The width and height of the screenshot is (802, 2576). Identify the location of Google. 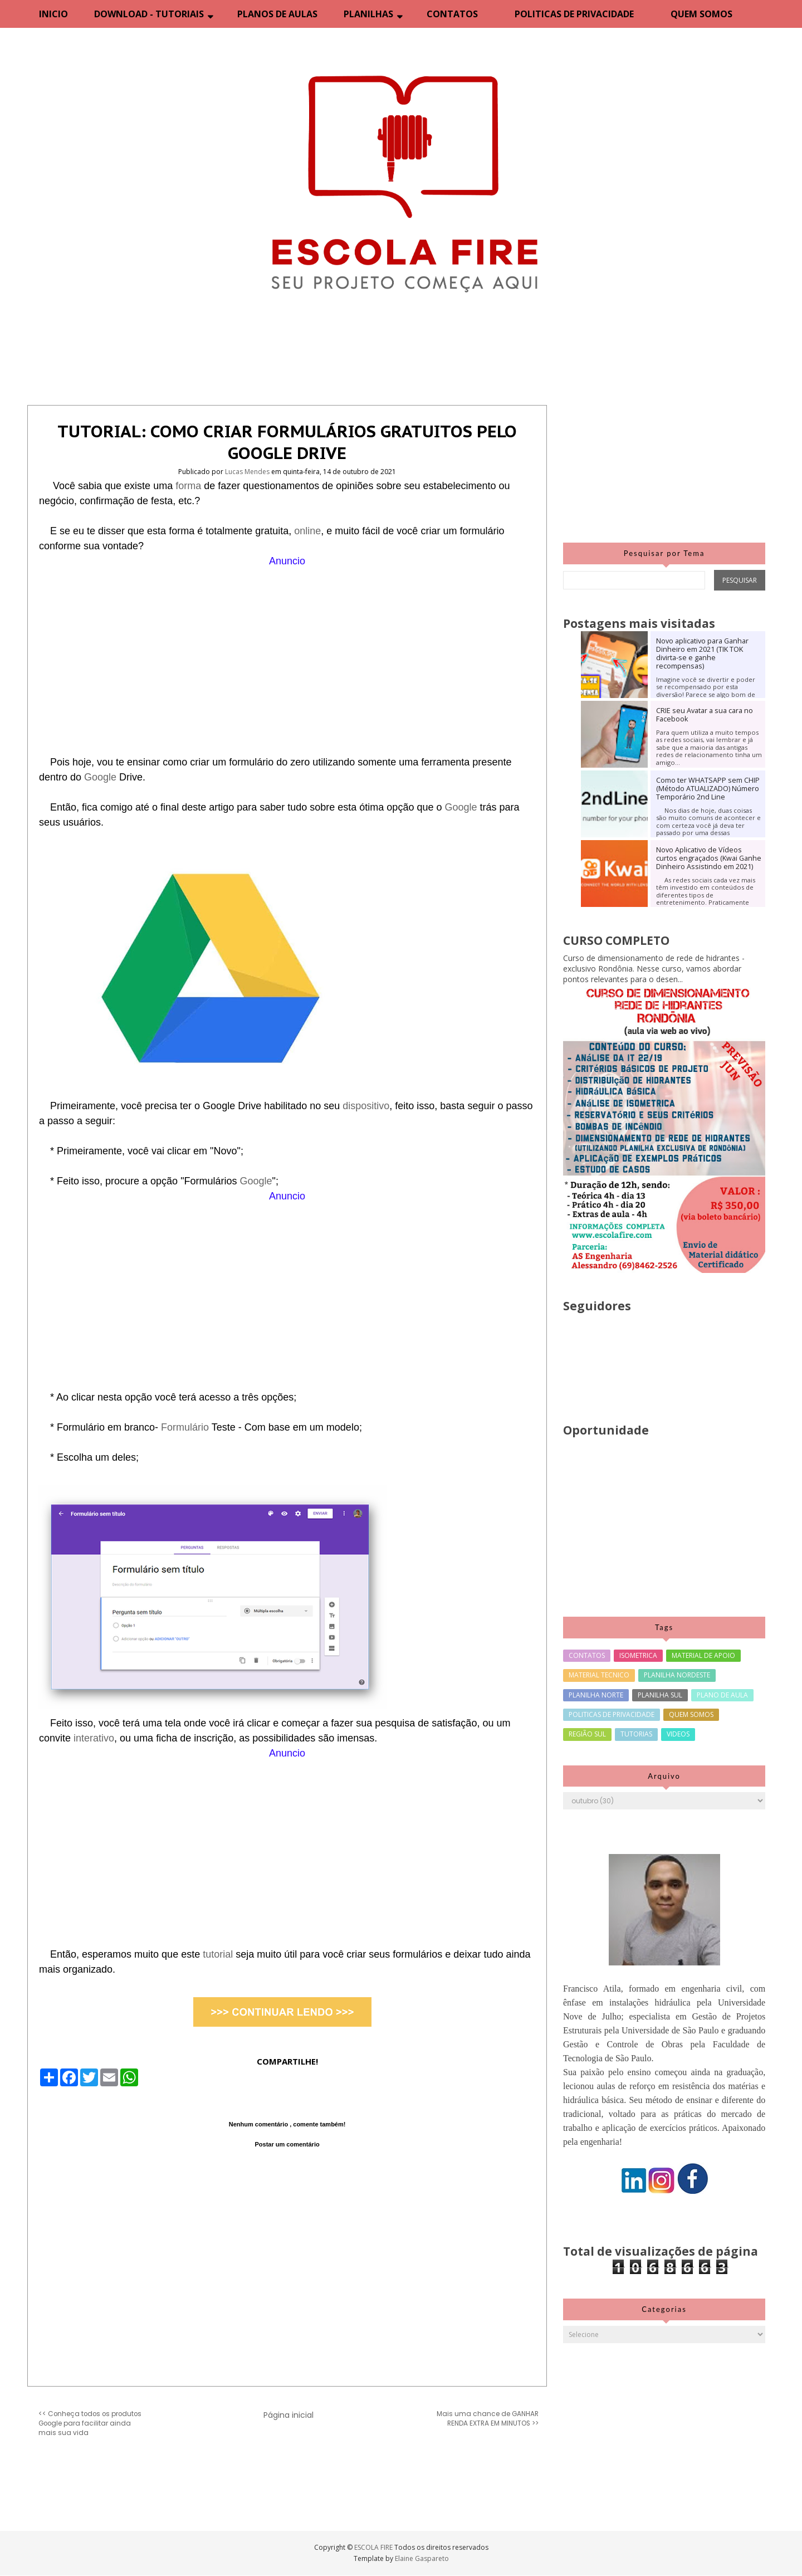
(101, 777).